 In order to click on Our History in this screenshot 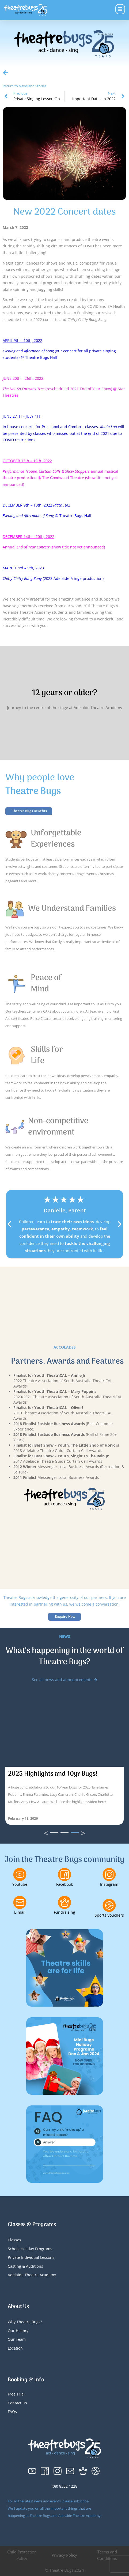, I will do `click(18, 2330)`.